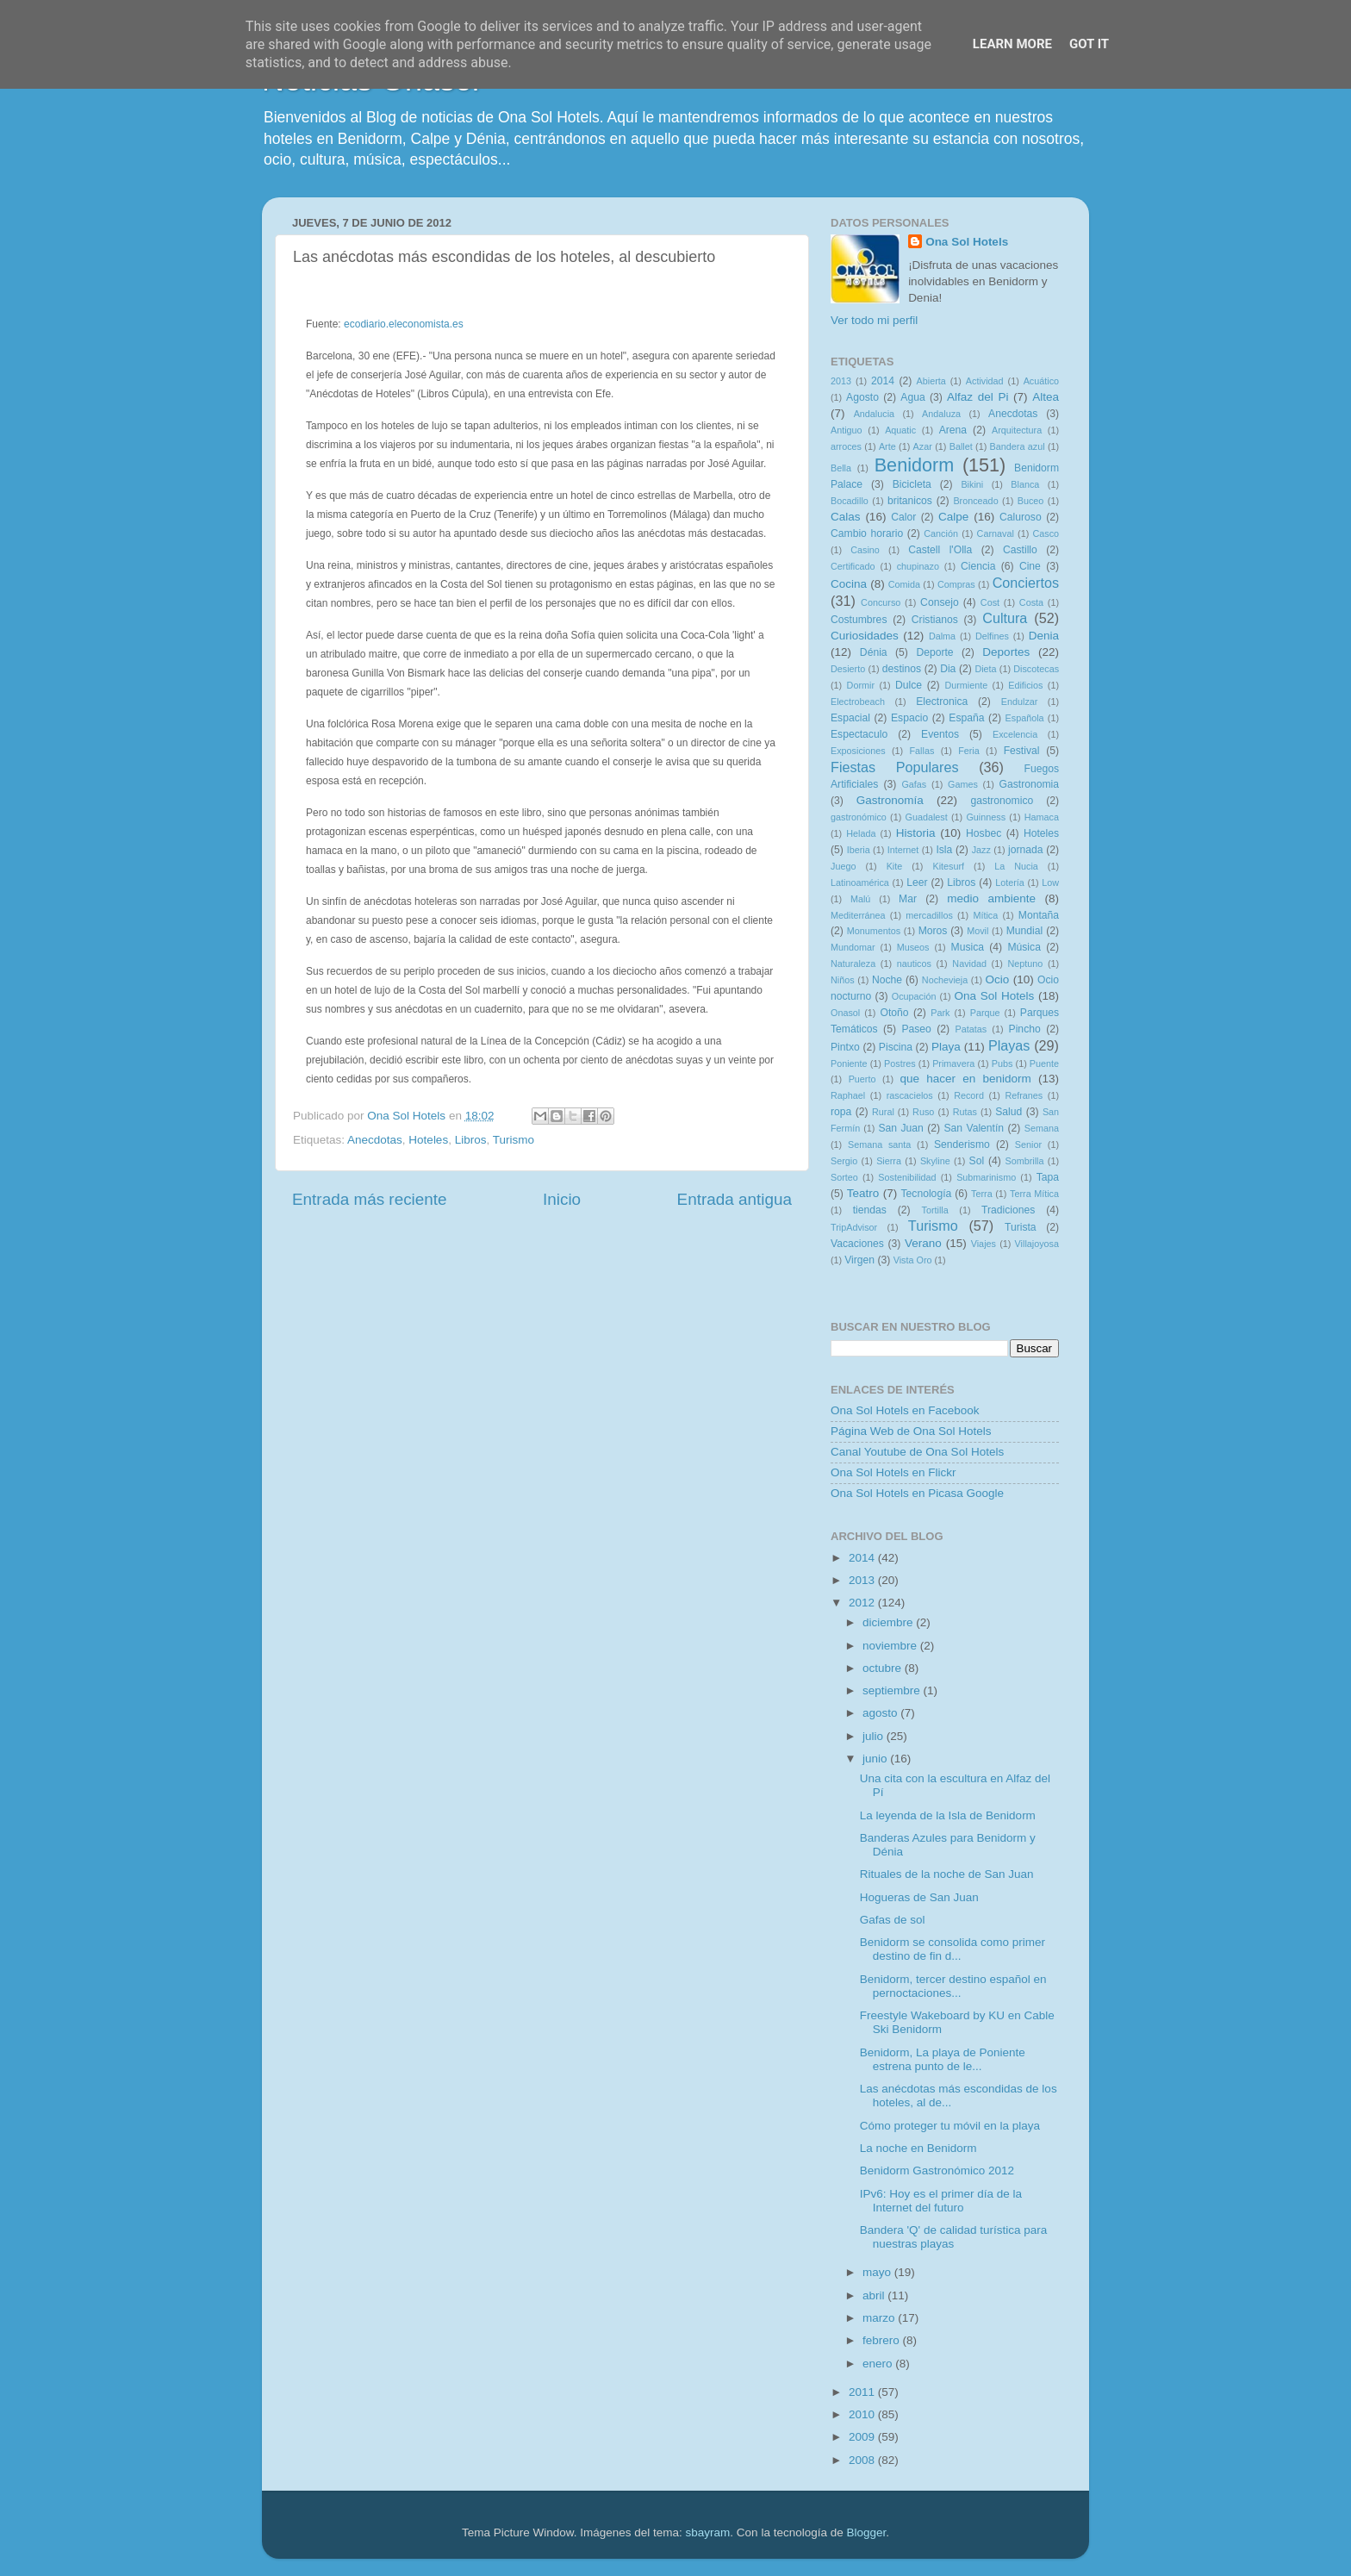  I want to click on Agosto, so click(862, 397).